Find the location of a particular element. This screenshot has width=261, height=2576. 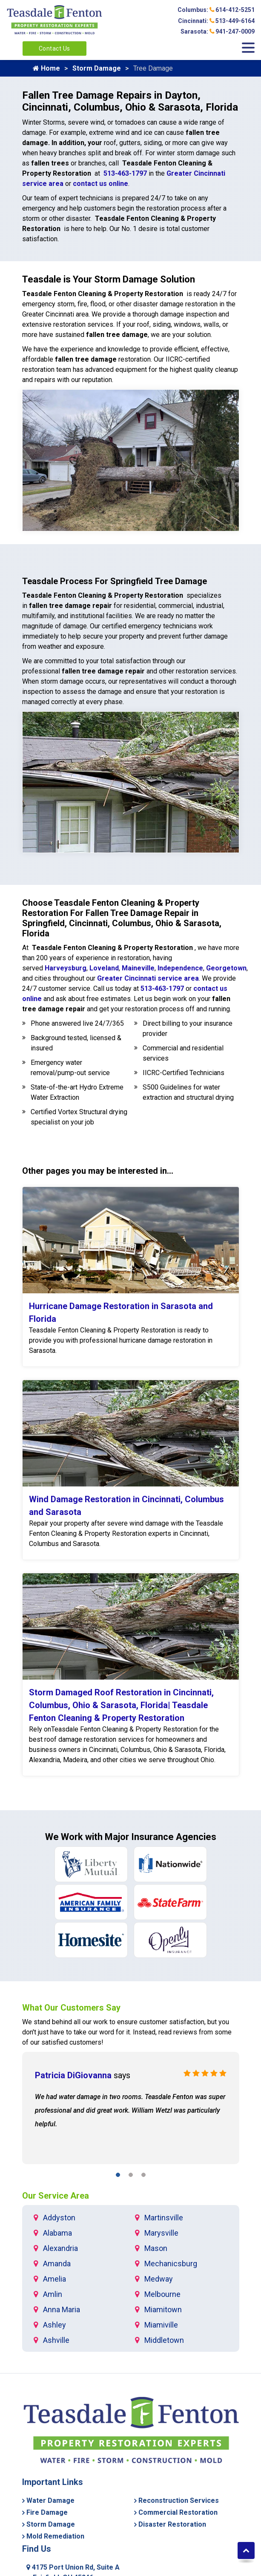

Water Damage is located at coordinates (50, 2500).